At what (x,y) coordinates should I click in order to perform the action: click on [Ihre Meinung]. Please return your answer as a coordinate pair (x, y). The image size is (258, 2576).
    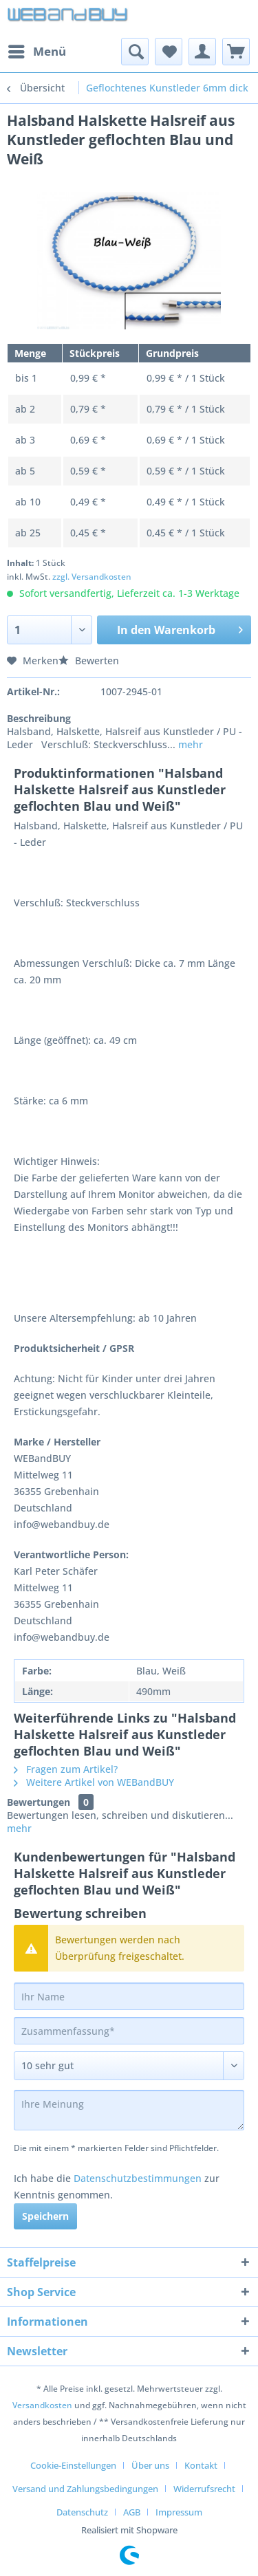
    Looking at the image, I should click on (129, 2110).